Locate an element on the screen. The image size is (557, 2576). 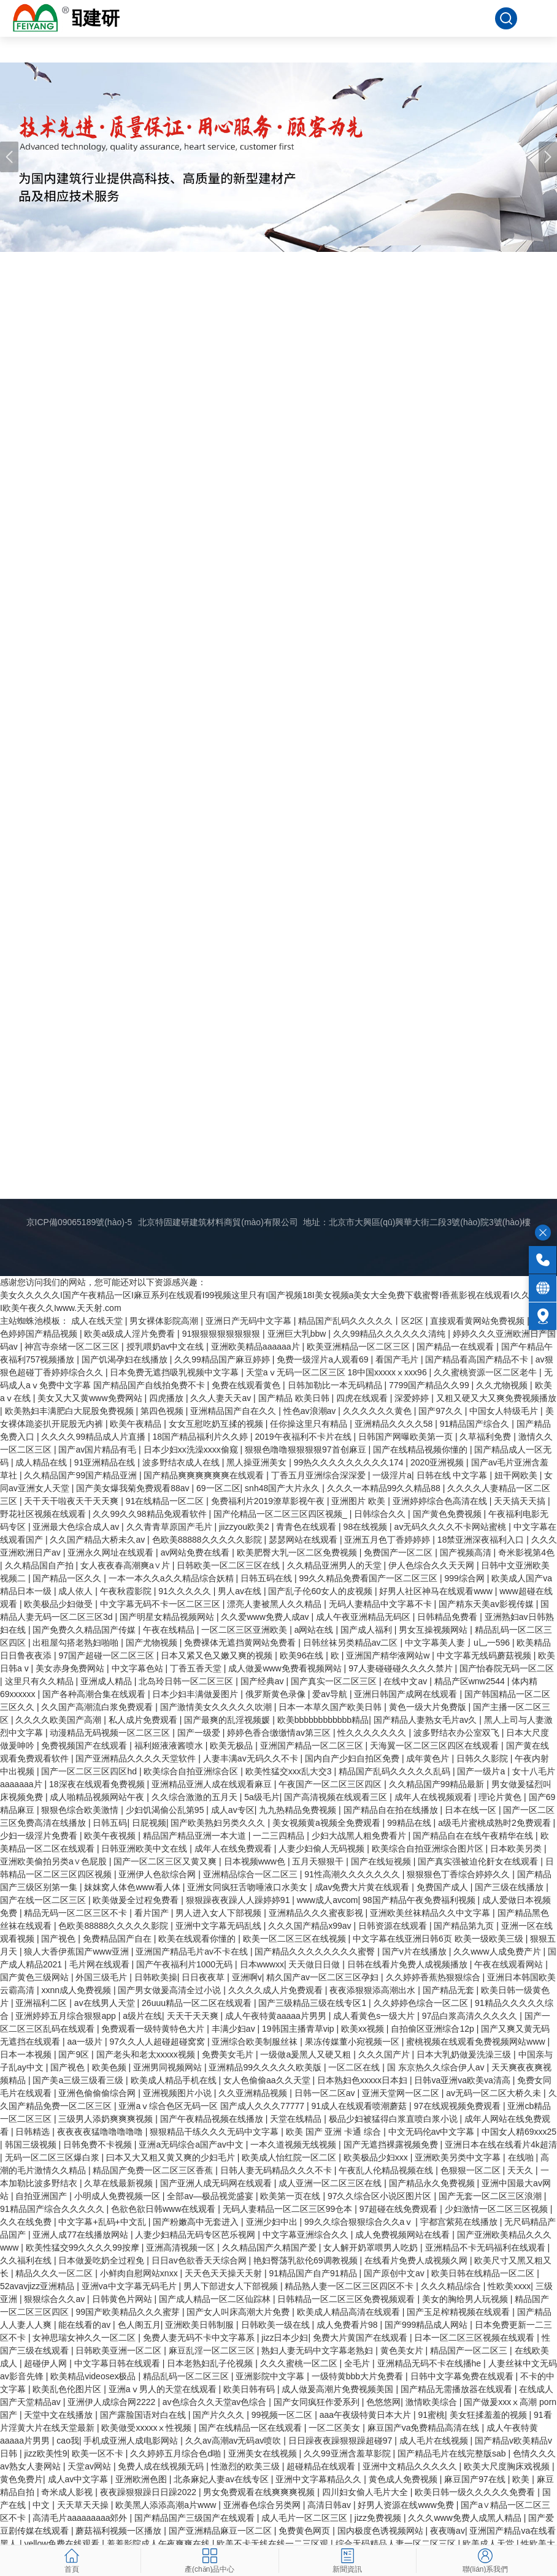
日本免费无遮挡吸乳视频中文字幕 is located at coordinates (175, 1372).